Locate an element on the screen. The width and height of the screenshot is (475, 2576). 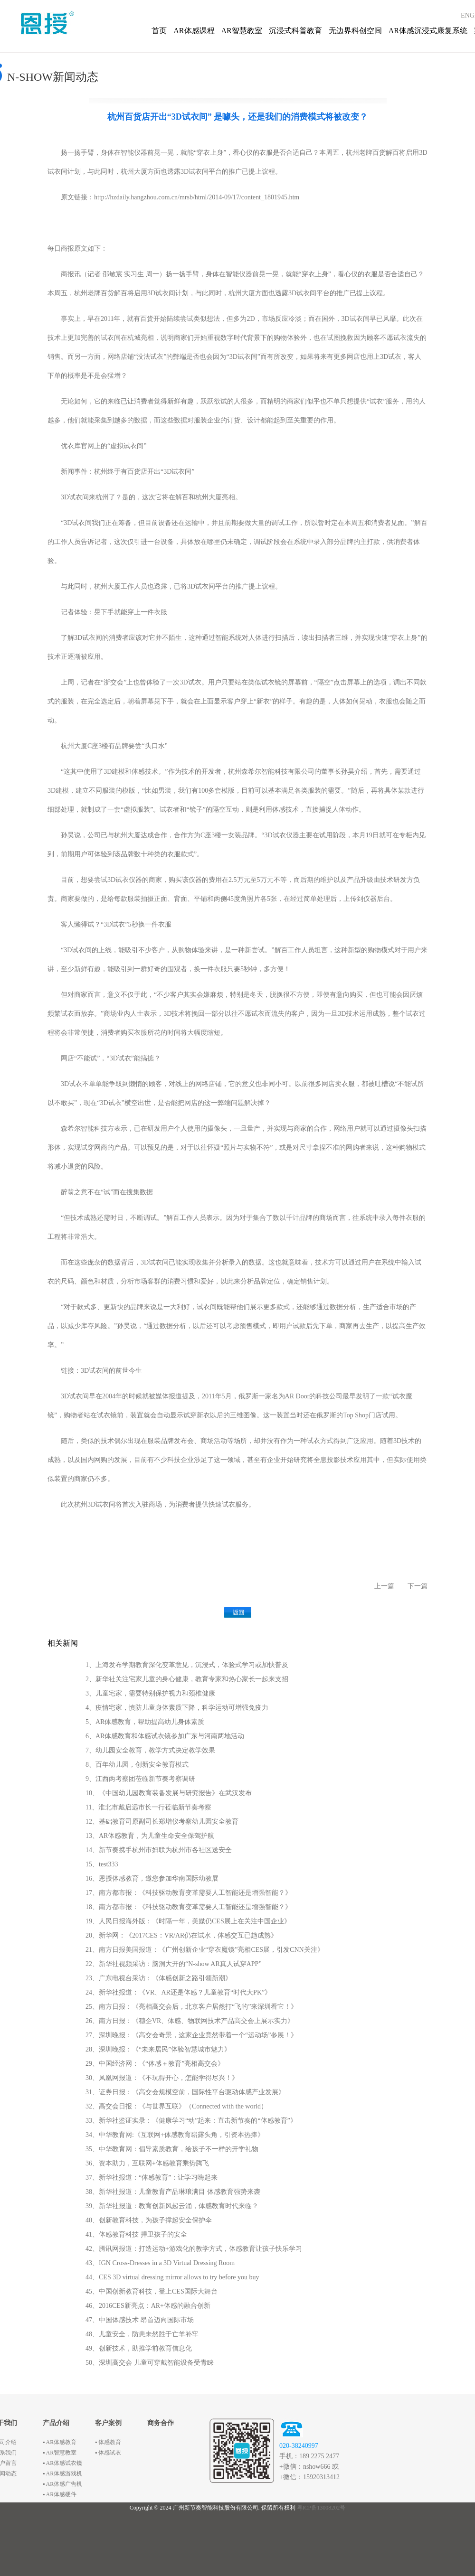
4、疫情宅家，慎防儿童身体素质下降，科学运动可增强免疫力 is located at coordinates (177, 1707).